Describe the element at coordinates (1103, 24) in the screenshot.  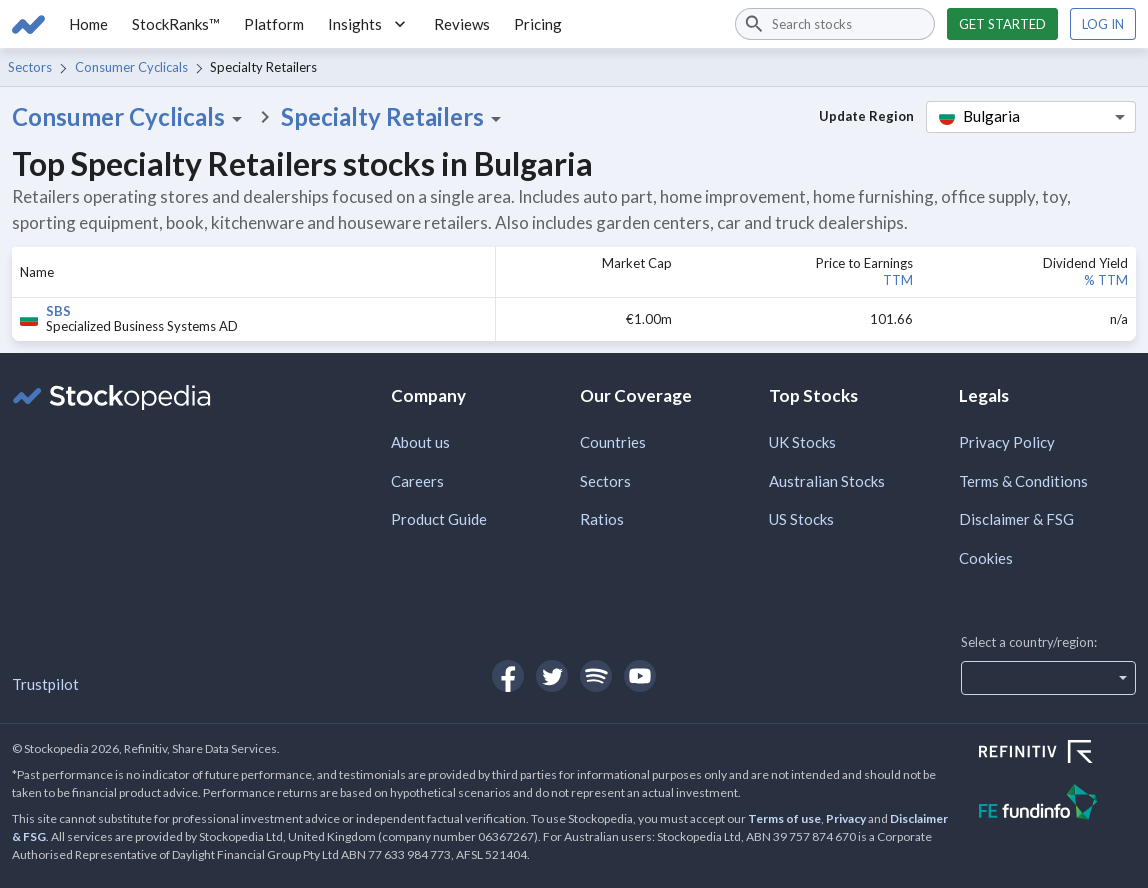
I see `Log in` at that location.